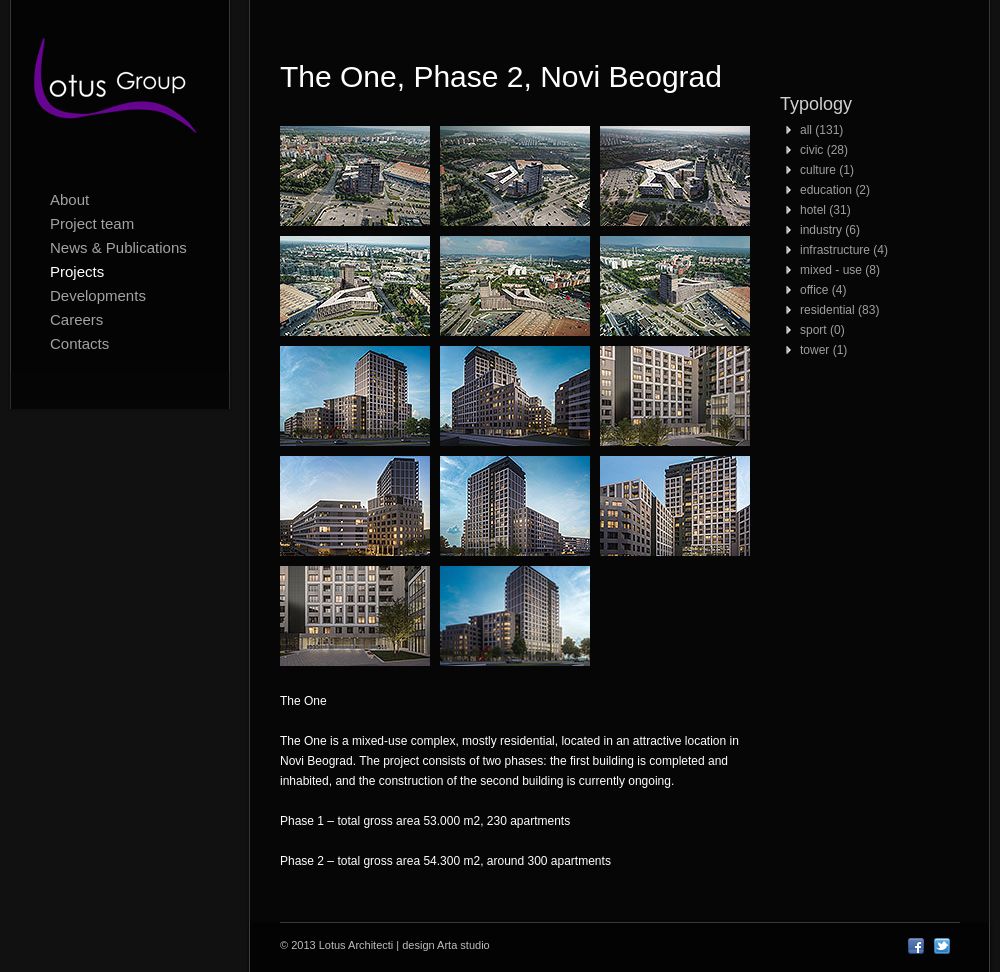 The height and width of the screenshot is (972, 1000). Describe the element at coordinates (120, 90) in the screenshot. I see `Lotus Architecti logo` at that location.